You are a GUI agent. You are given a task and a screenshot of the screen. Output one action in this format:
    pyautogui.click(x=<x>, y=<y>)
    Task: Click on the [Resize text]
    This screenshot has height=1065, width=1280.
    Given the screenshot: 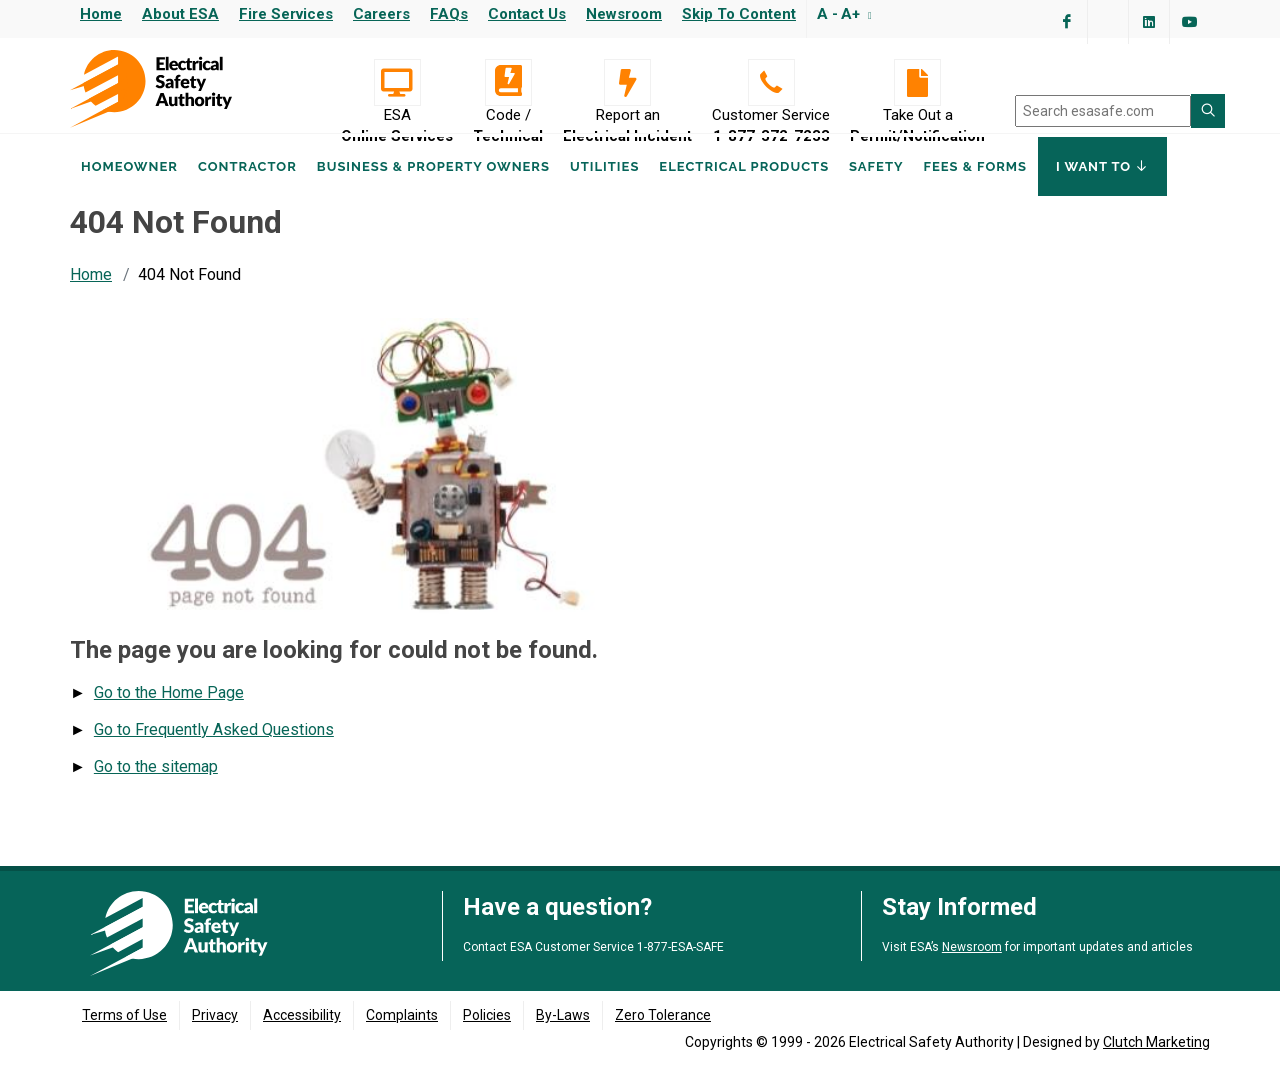 What is the action you would take?
    pyautogui.click(x=867, y=14)
    